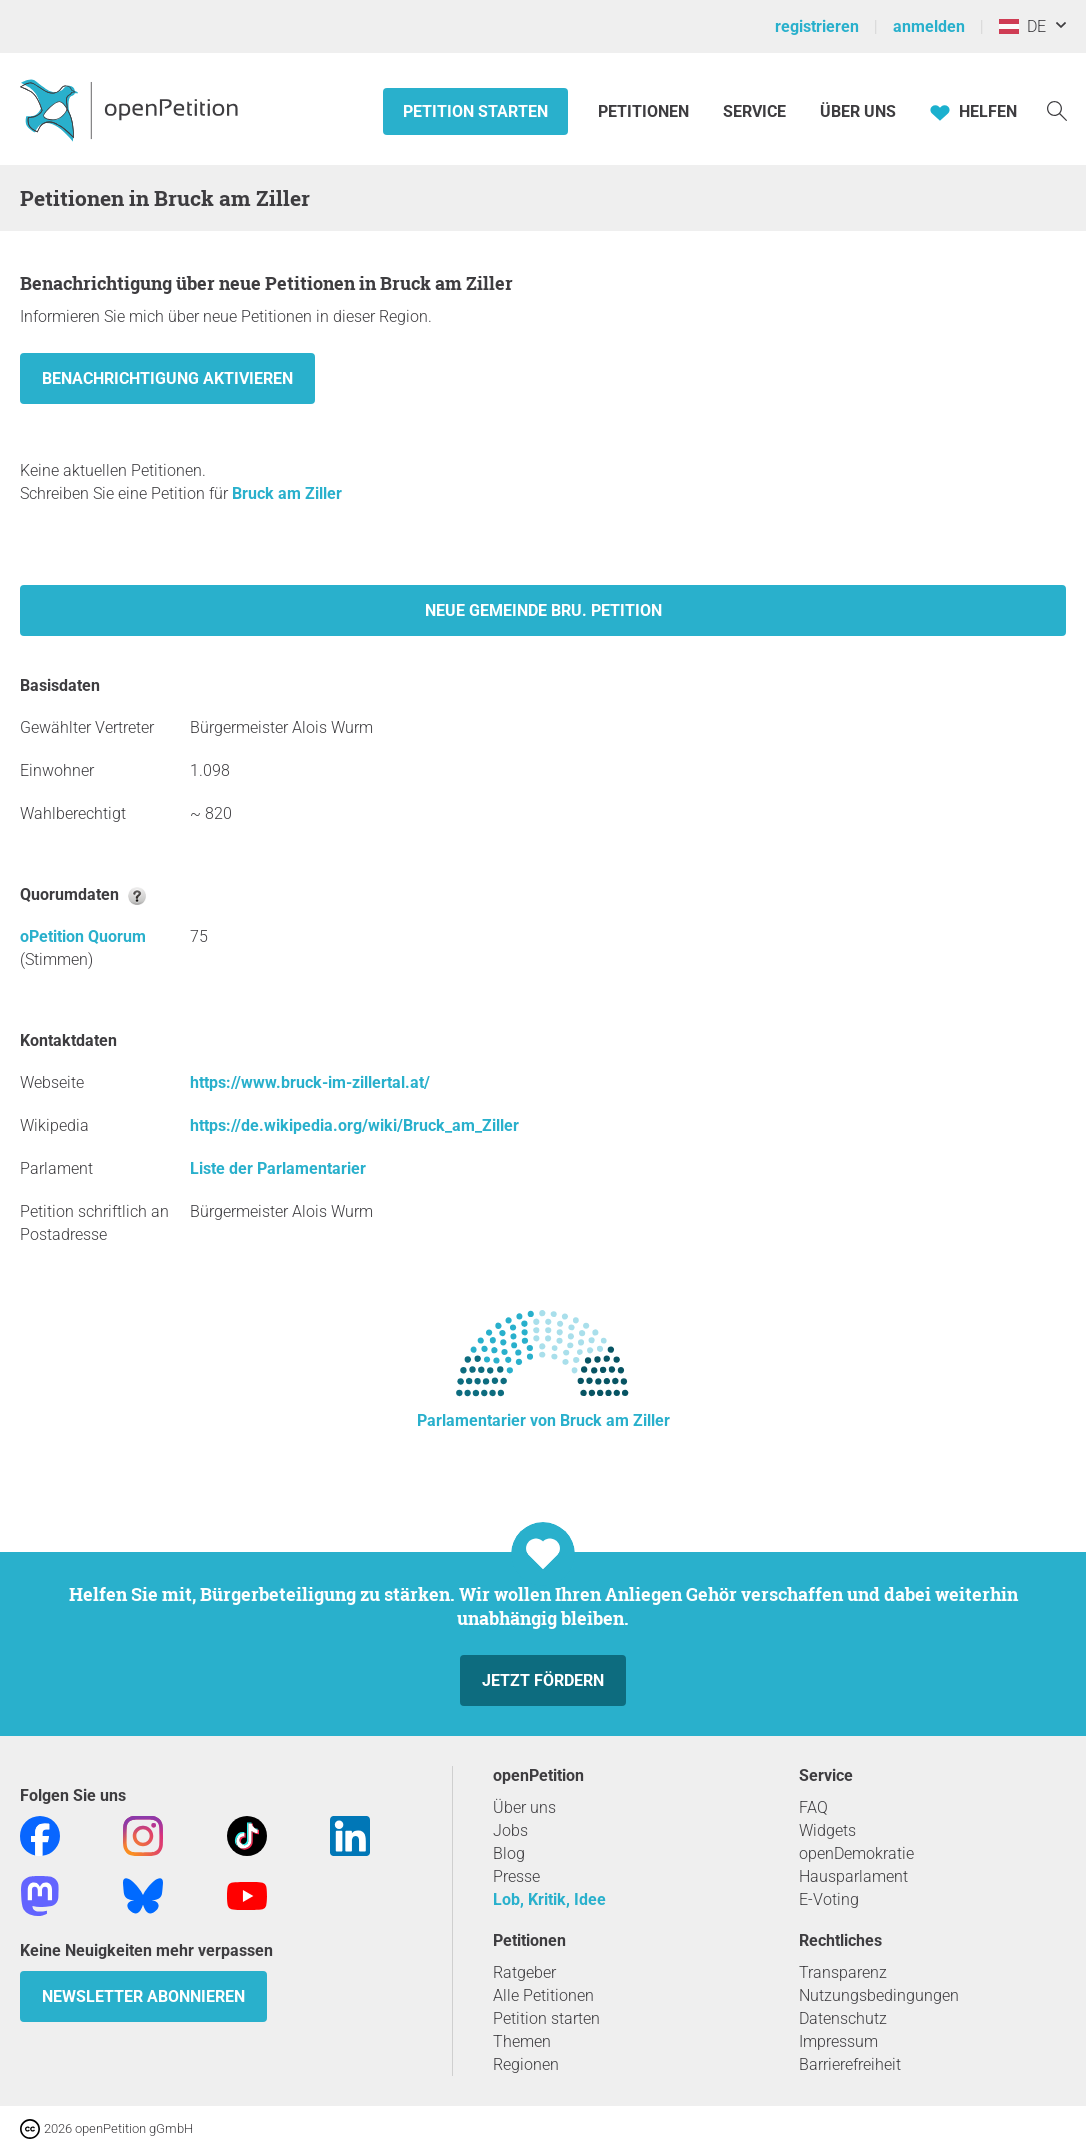  I want to click on Presse, so click(516, 1876).